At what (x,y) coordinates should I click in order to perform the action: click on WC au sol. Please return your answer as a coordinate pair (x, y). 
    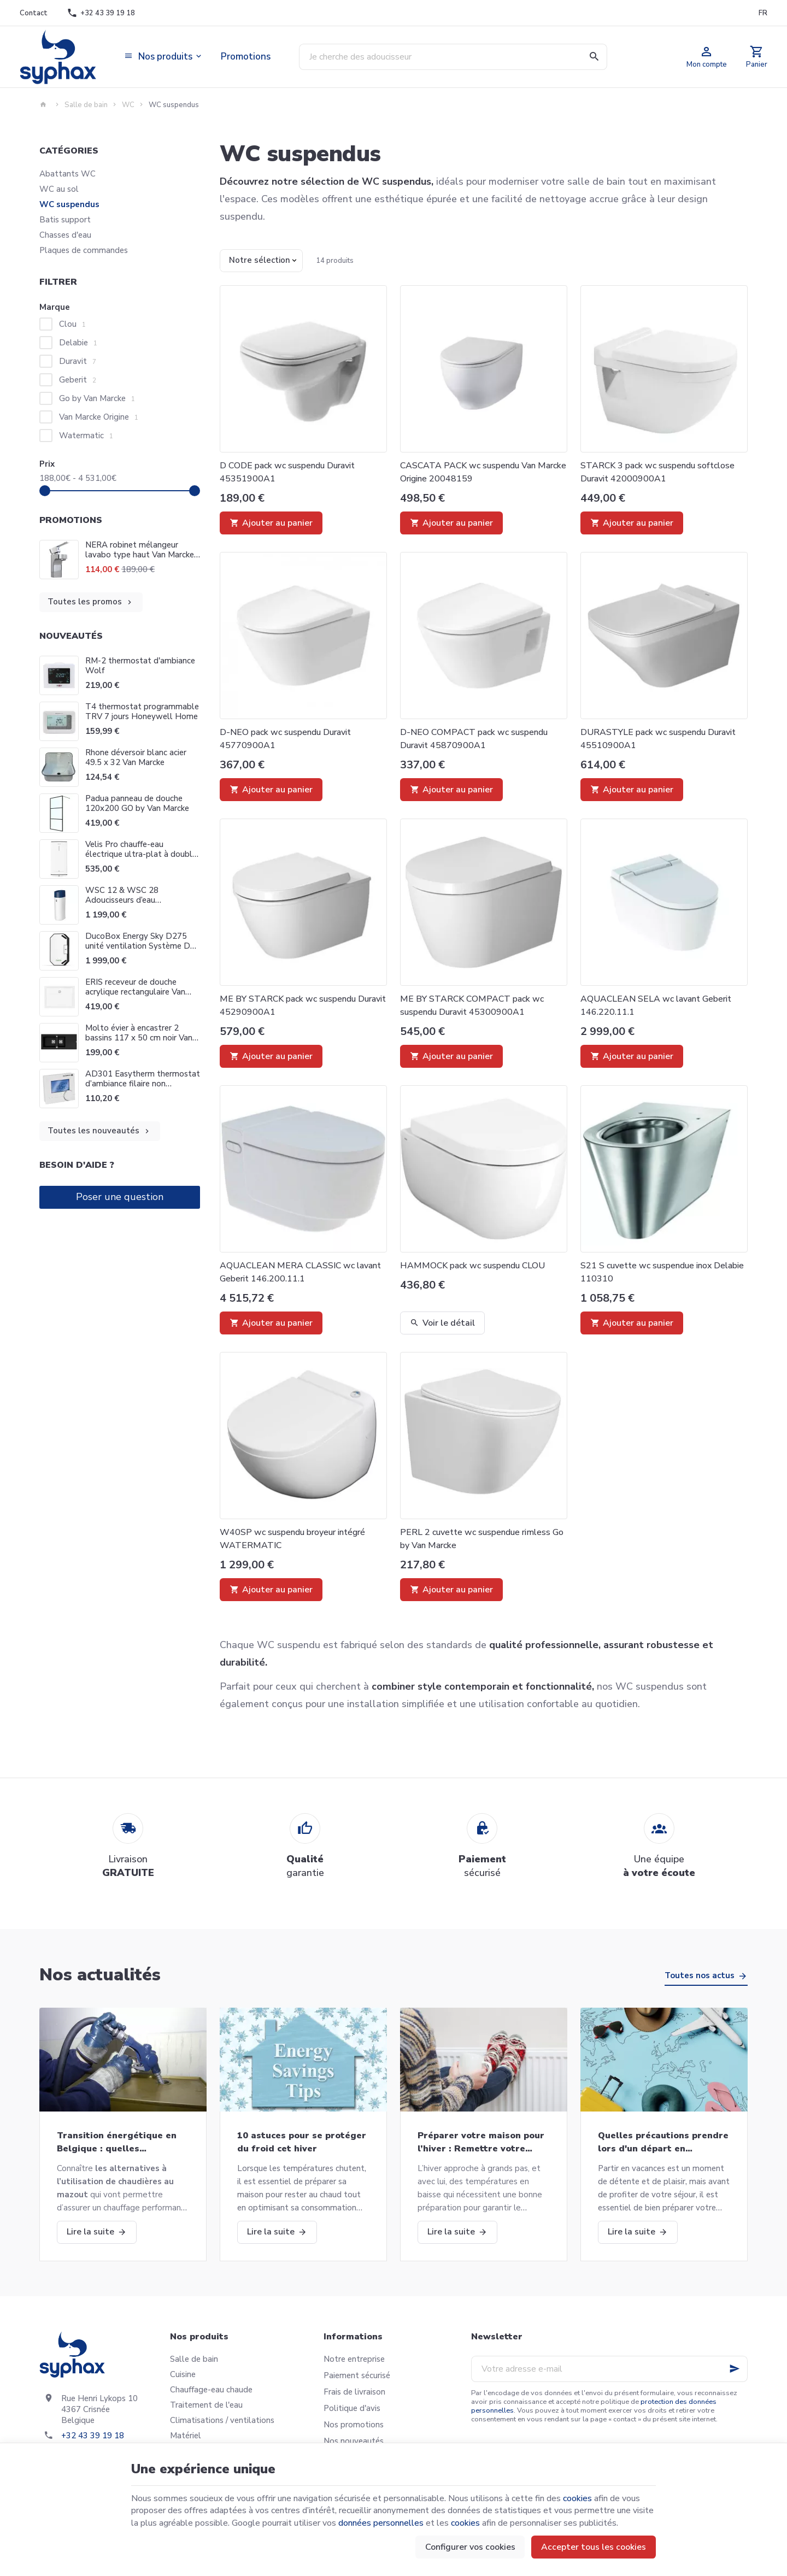
    Looking at the image, I should click on (59, 189).